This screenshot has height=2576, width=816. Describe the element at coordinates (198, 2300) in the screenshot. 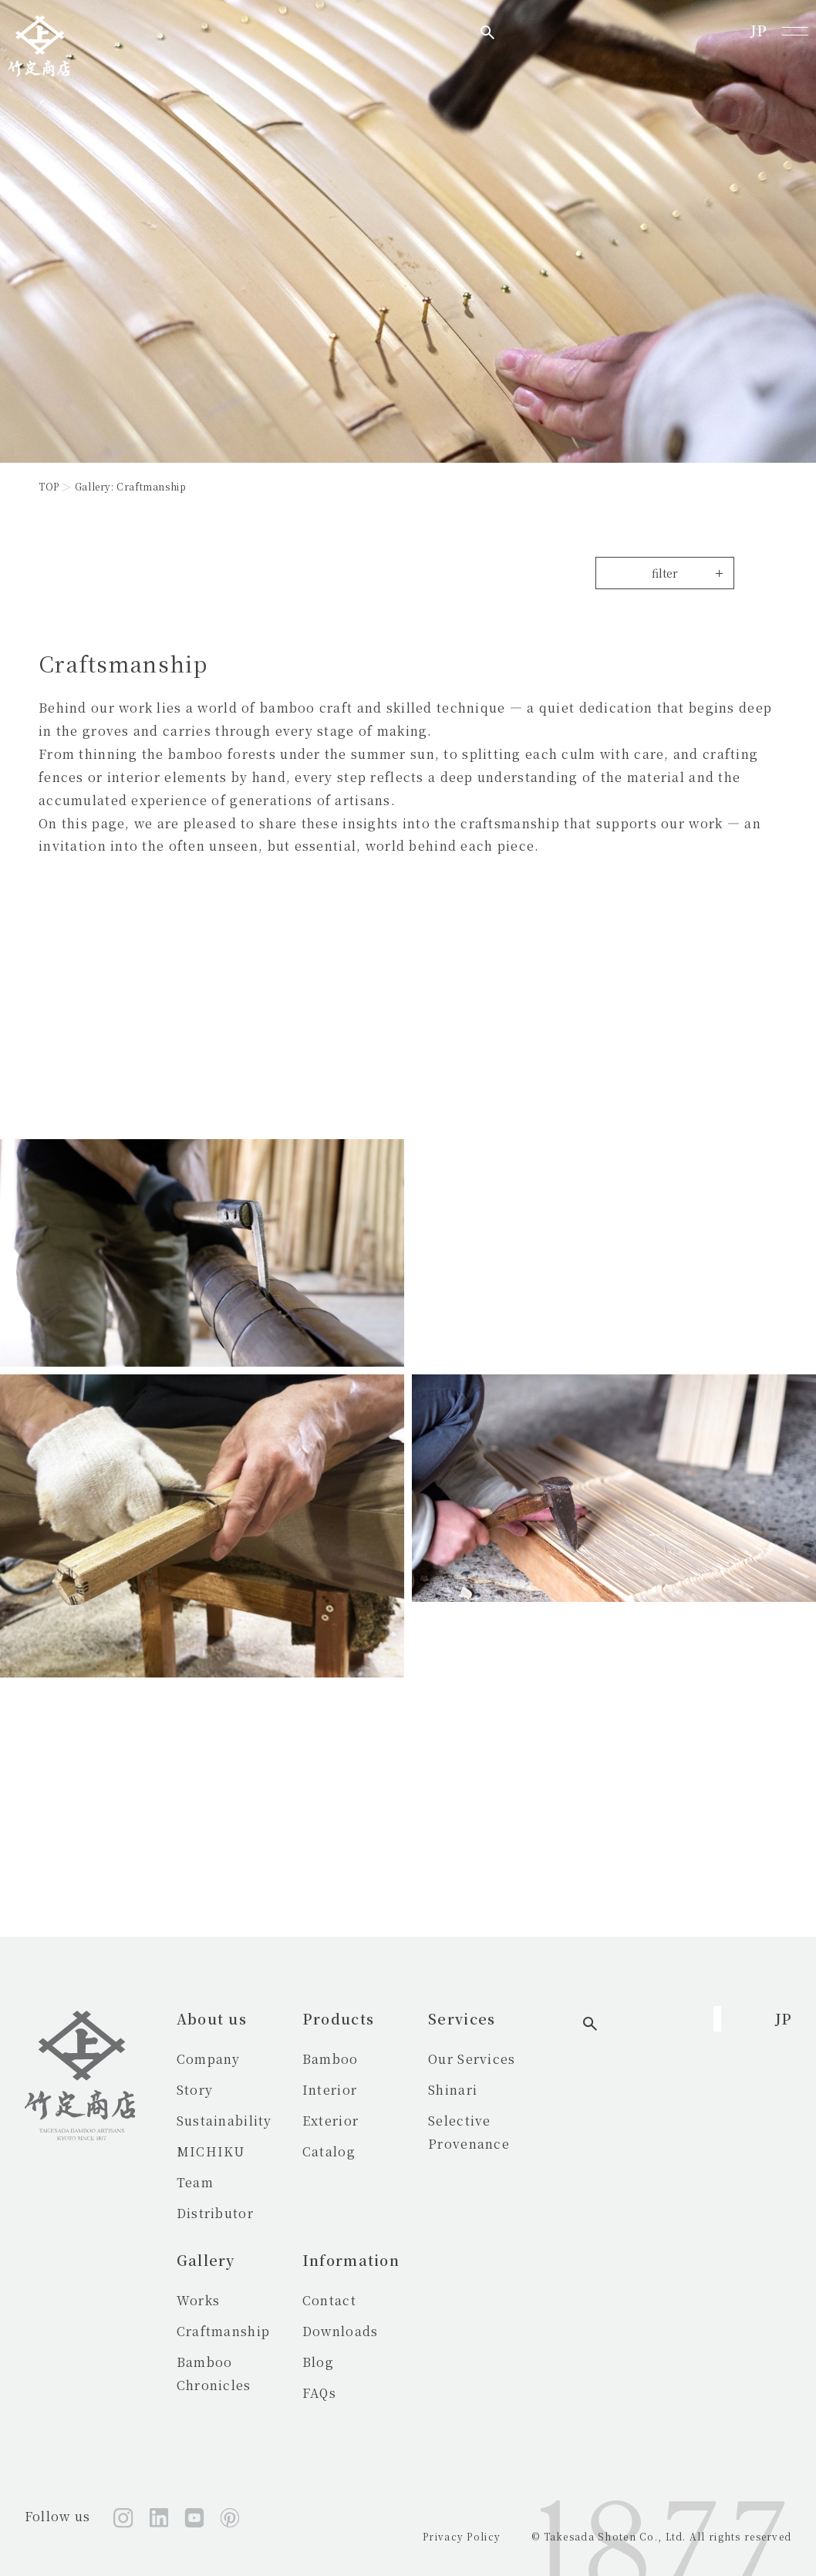

I see `Works` at that location.